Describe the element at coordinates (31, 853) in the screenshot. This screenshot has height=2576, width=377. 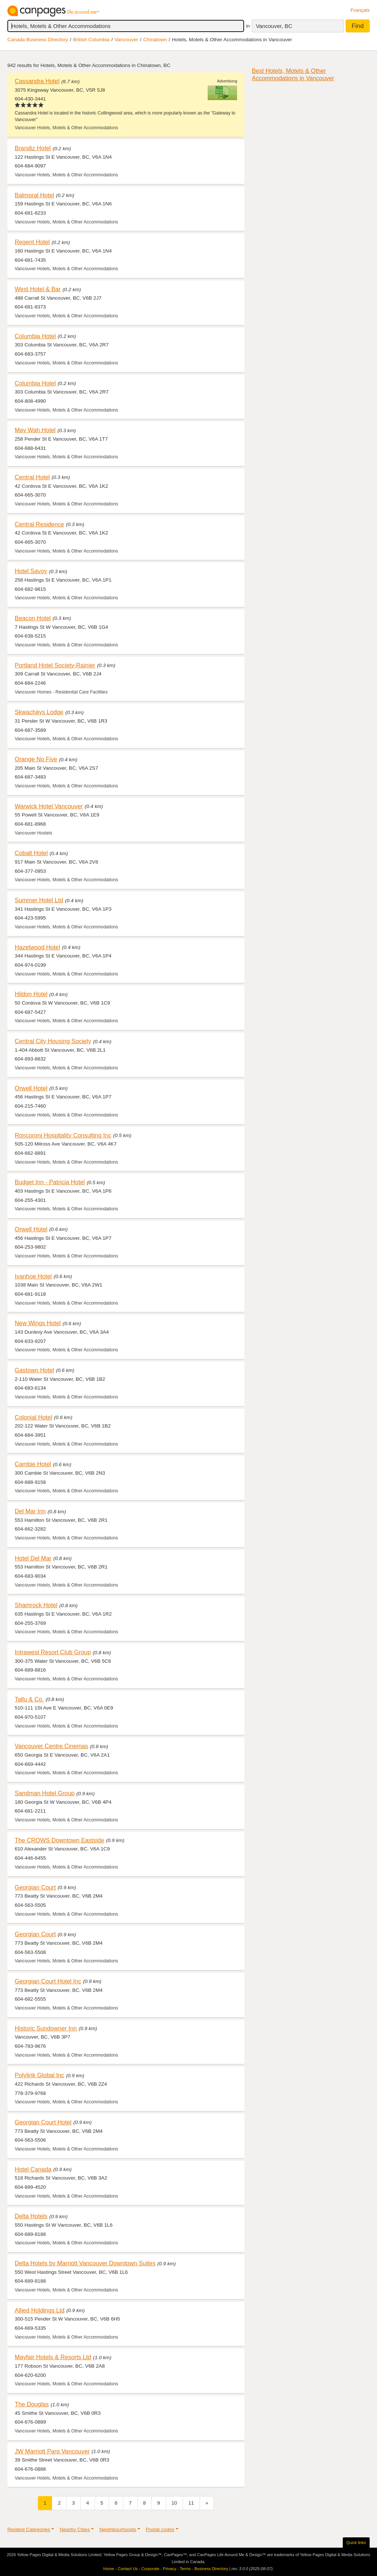
I see `Cobalt Hotel` at that location.